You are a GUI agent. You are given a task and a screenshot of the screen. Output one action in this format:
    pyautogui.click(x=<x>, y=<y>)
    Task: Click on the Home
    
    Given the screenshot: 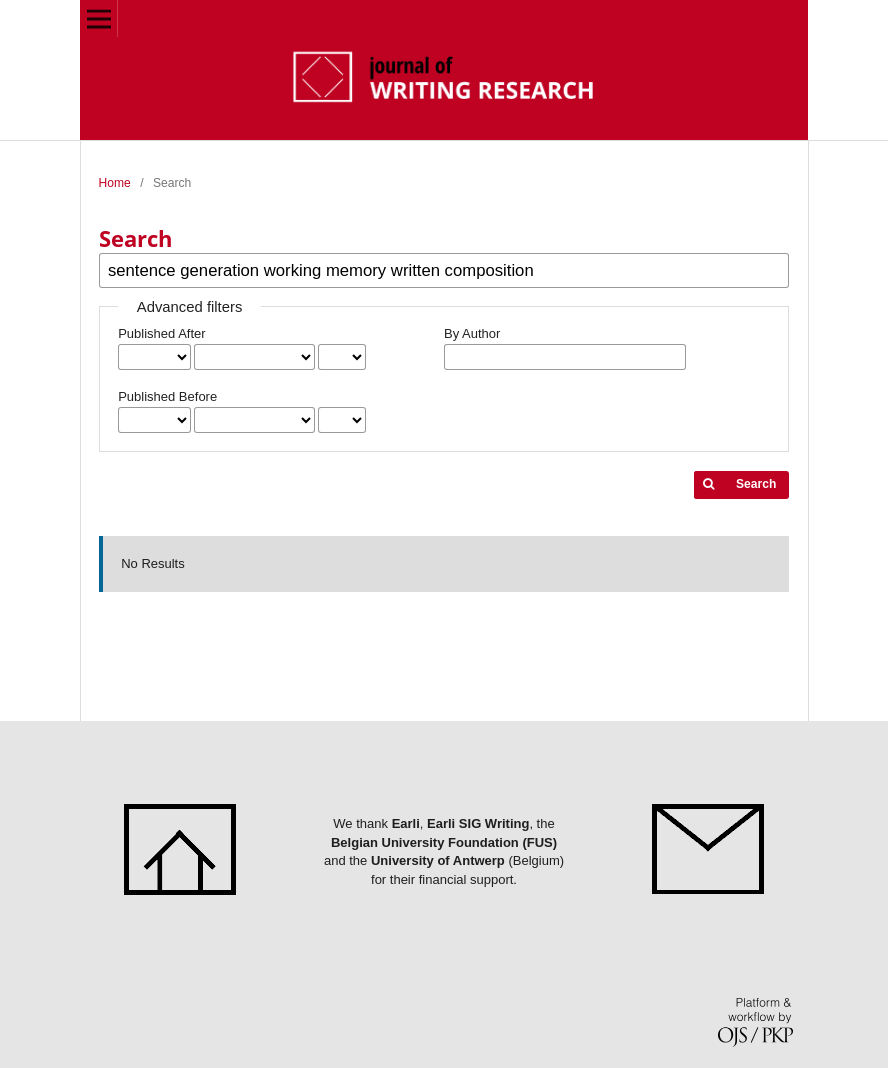 What is the action you would take?
    pyautogui.click(x=115, y=183)
    